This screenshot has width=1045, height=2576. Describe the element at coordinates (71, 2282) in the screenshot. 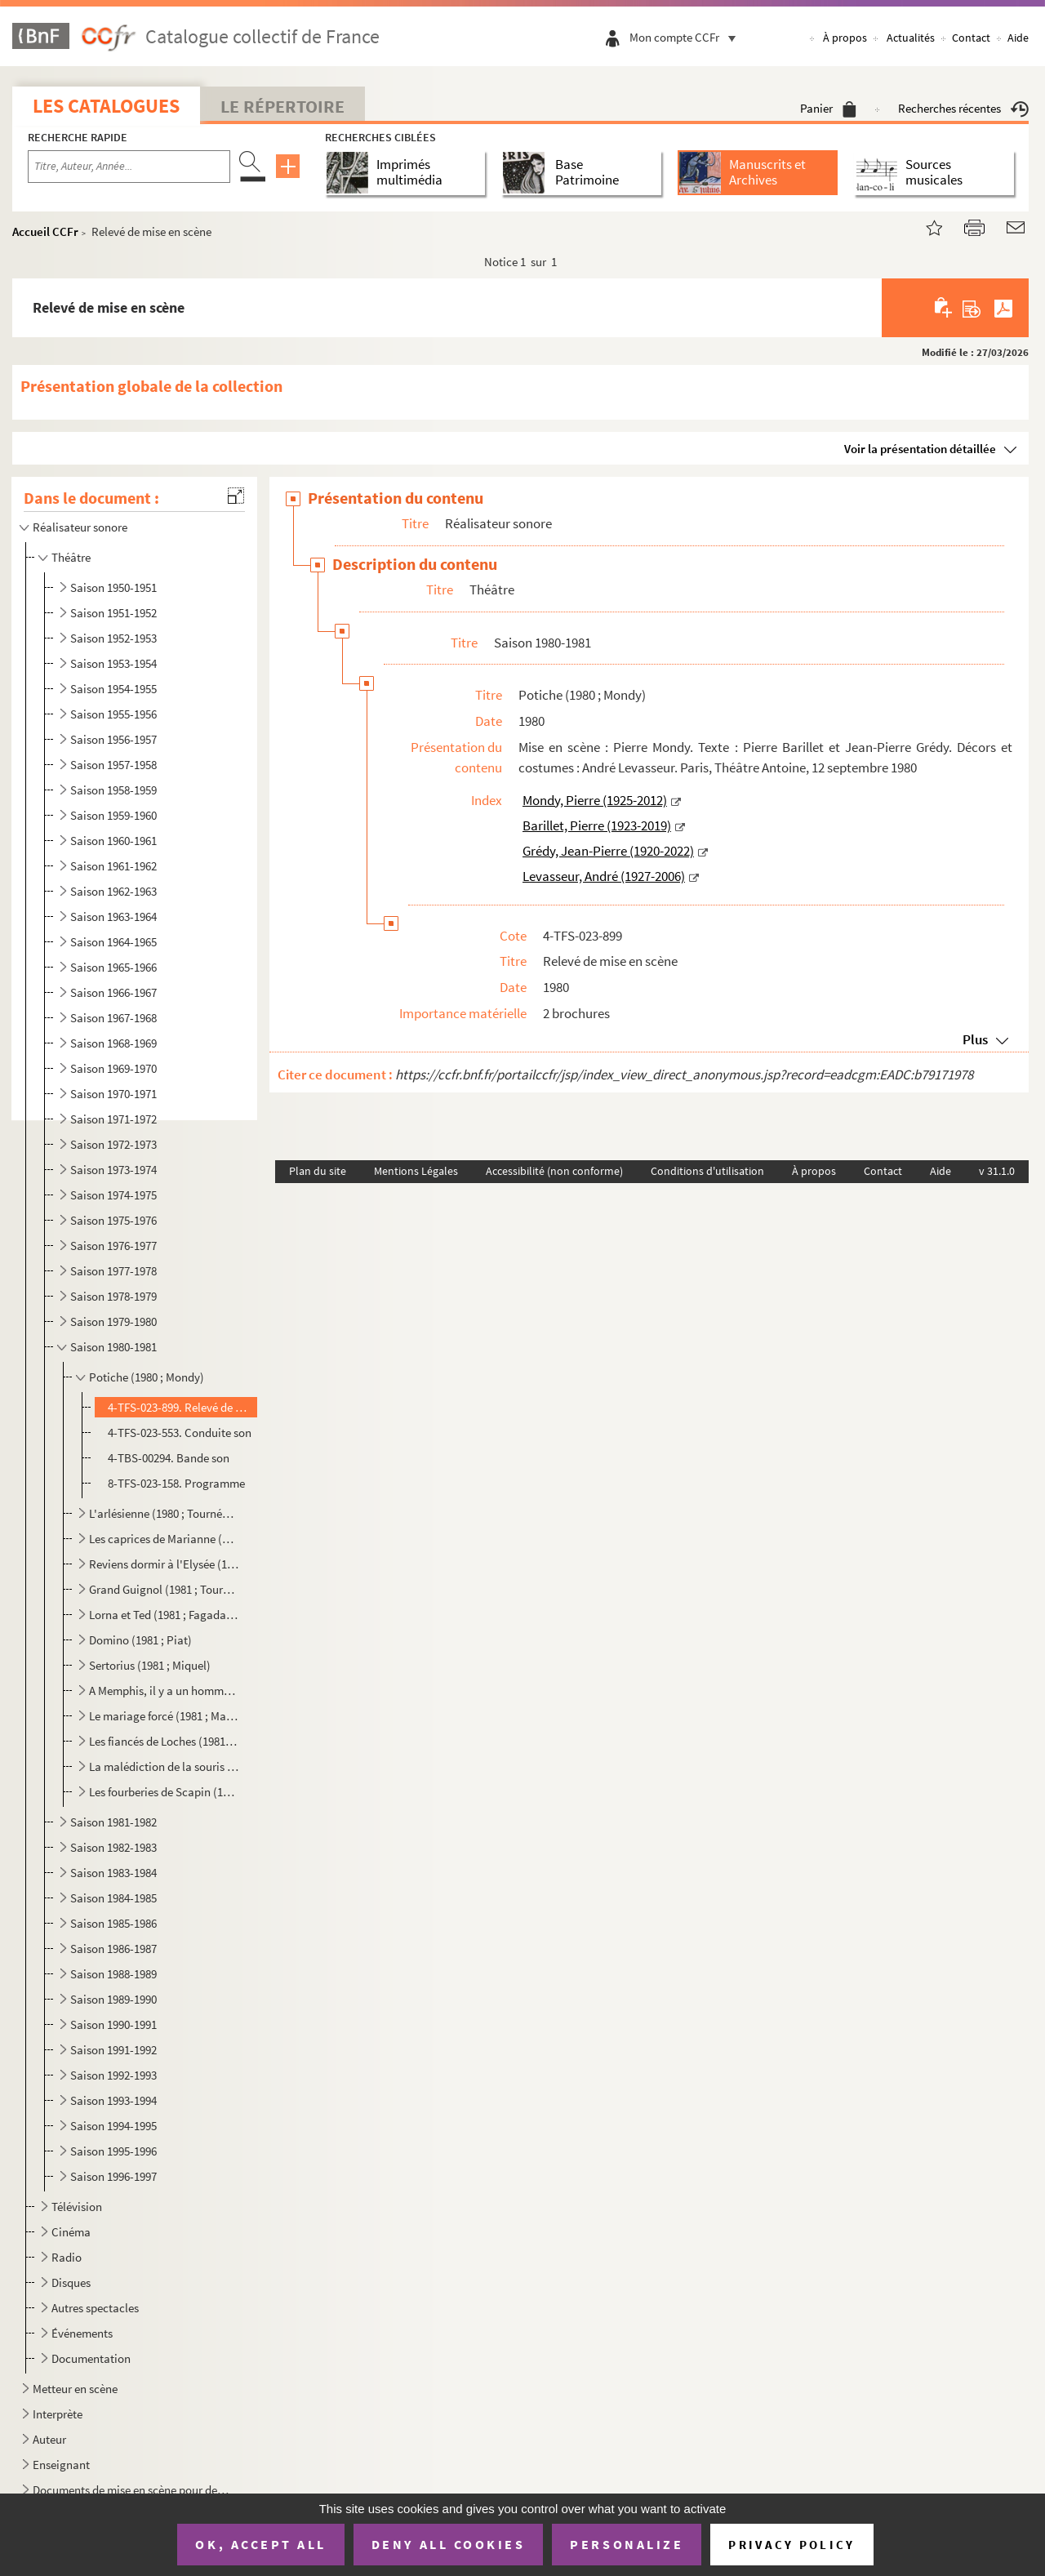

I see `Disques` at that location.